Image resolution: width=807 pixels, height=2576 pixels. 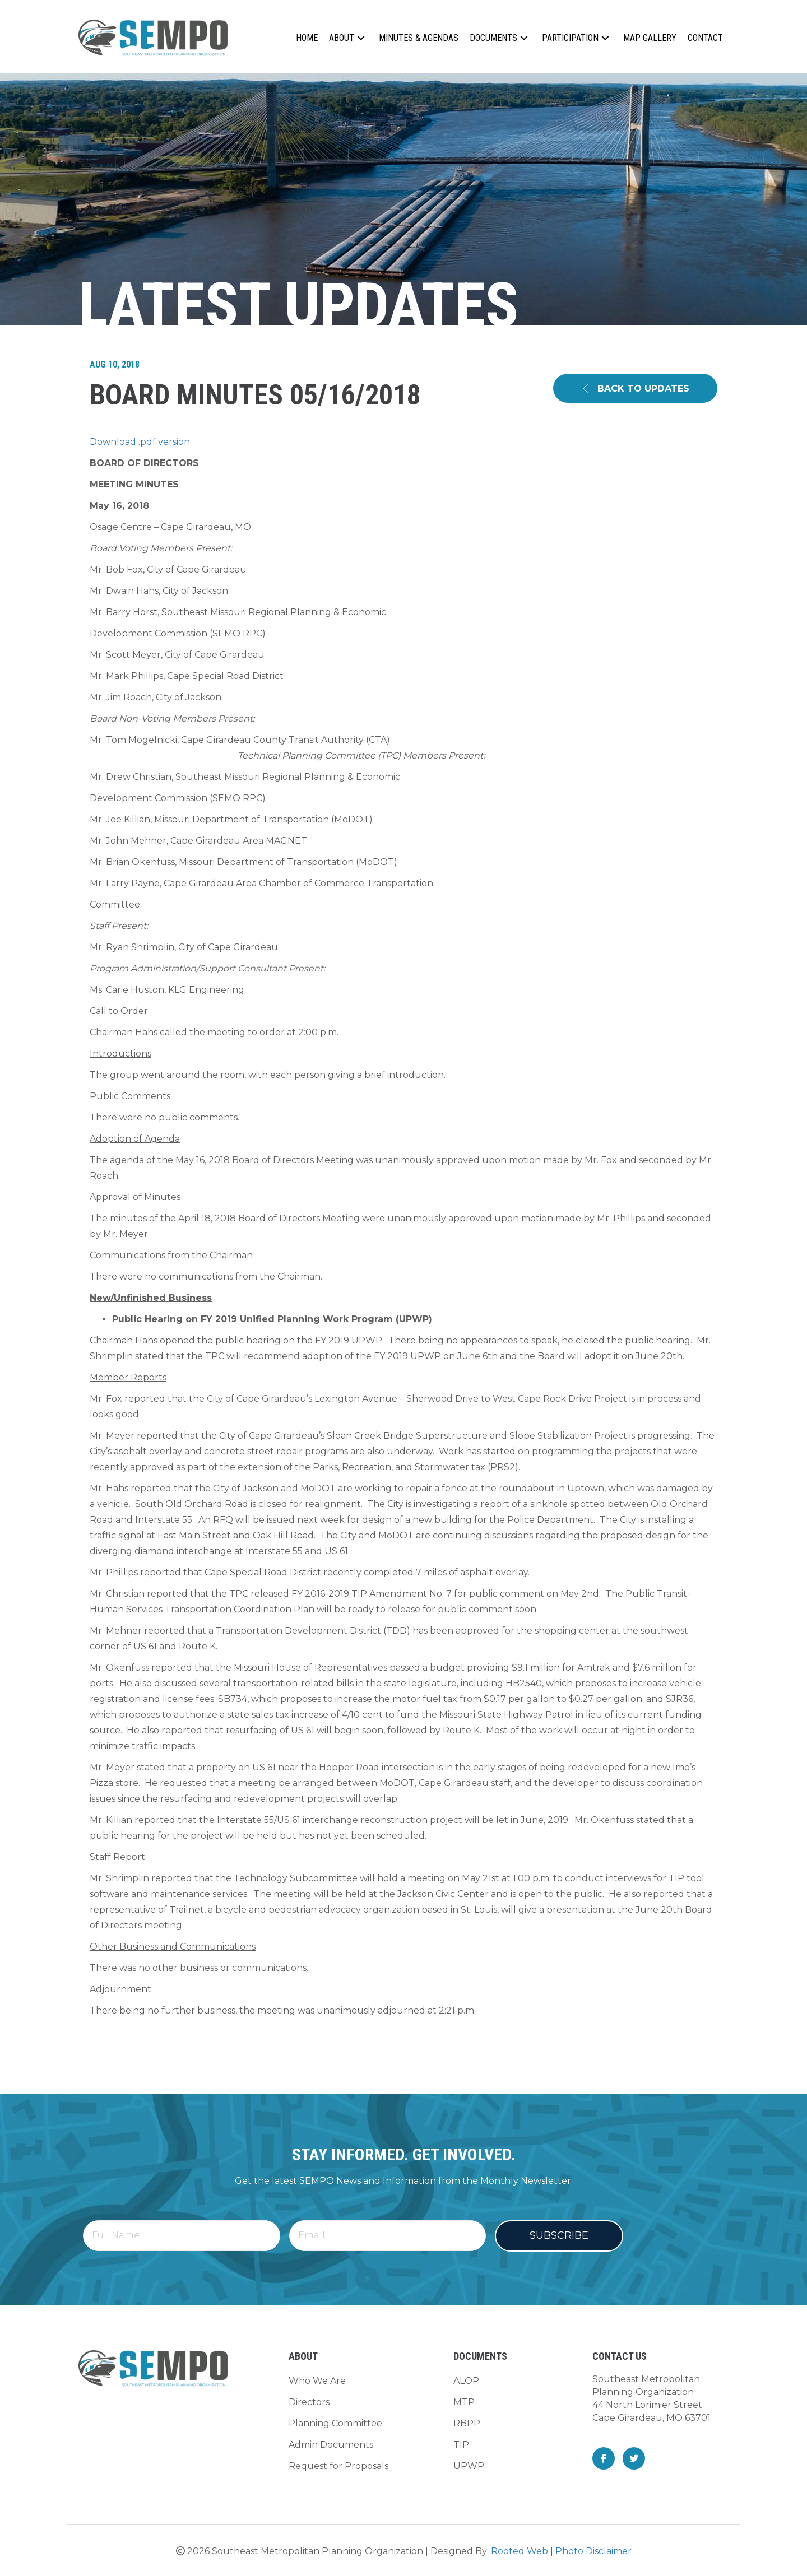 I want to click on Rooted Web, so click(x=519, y=2551).